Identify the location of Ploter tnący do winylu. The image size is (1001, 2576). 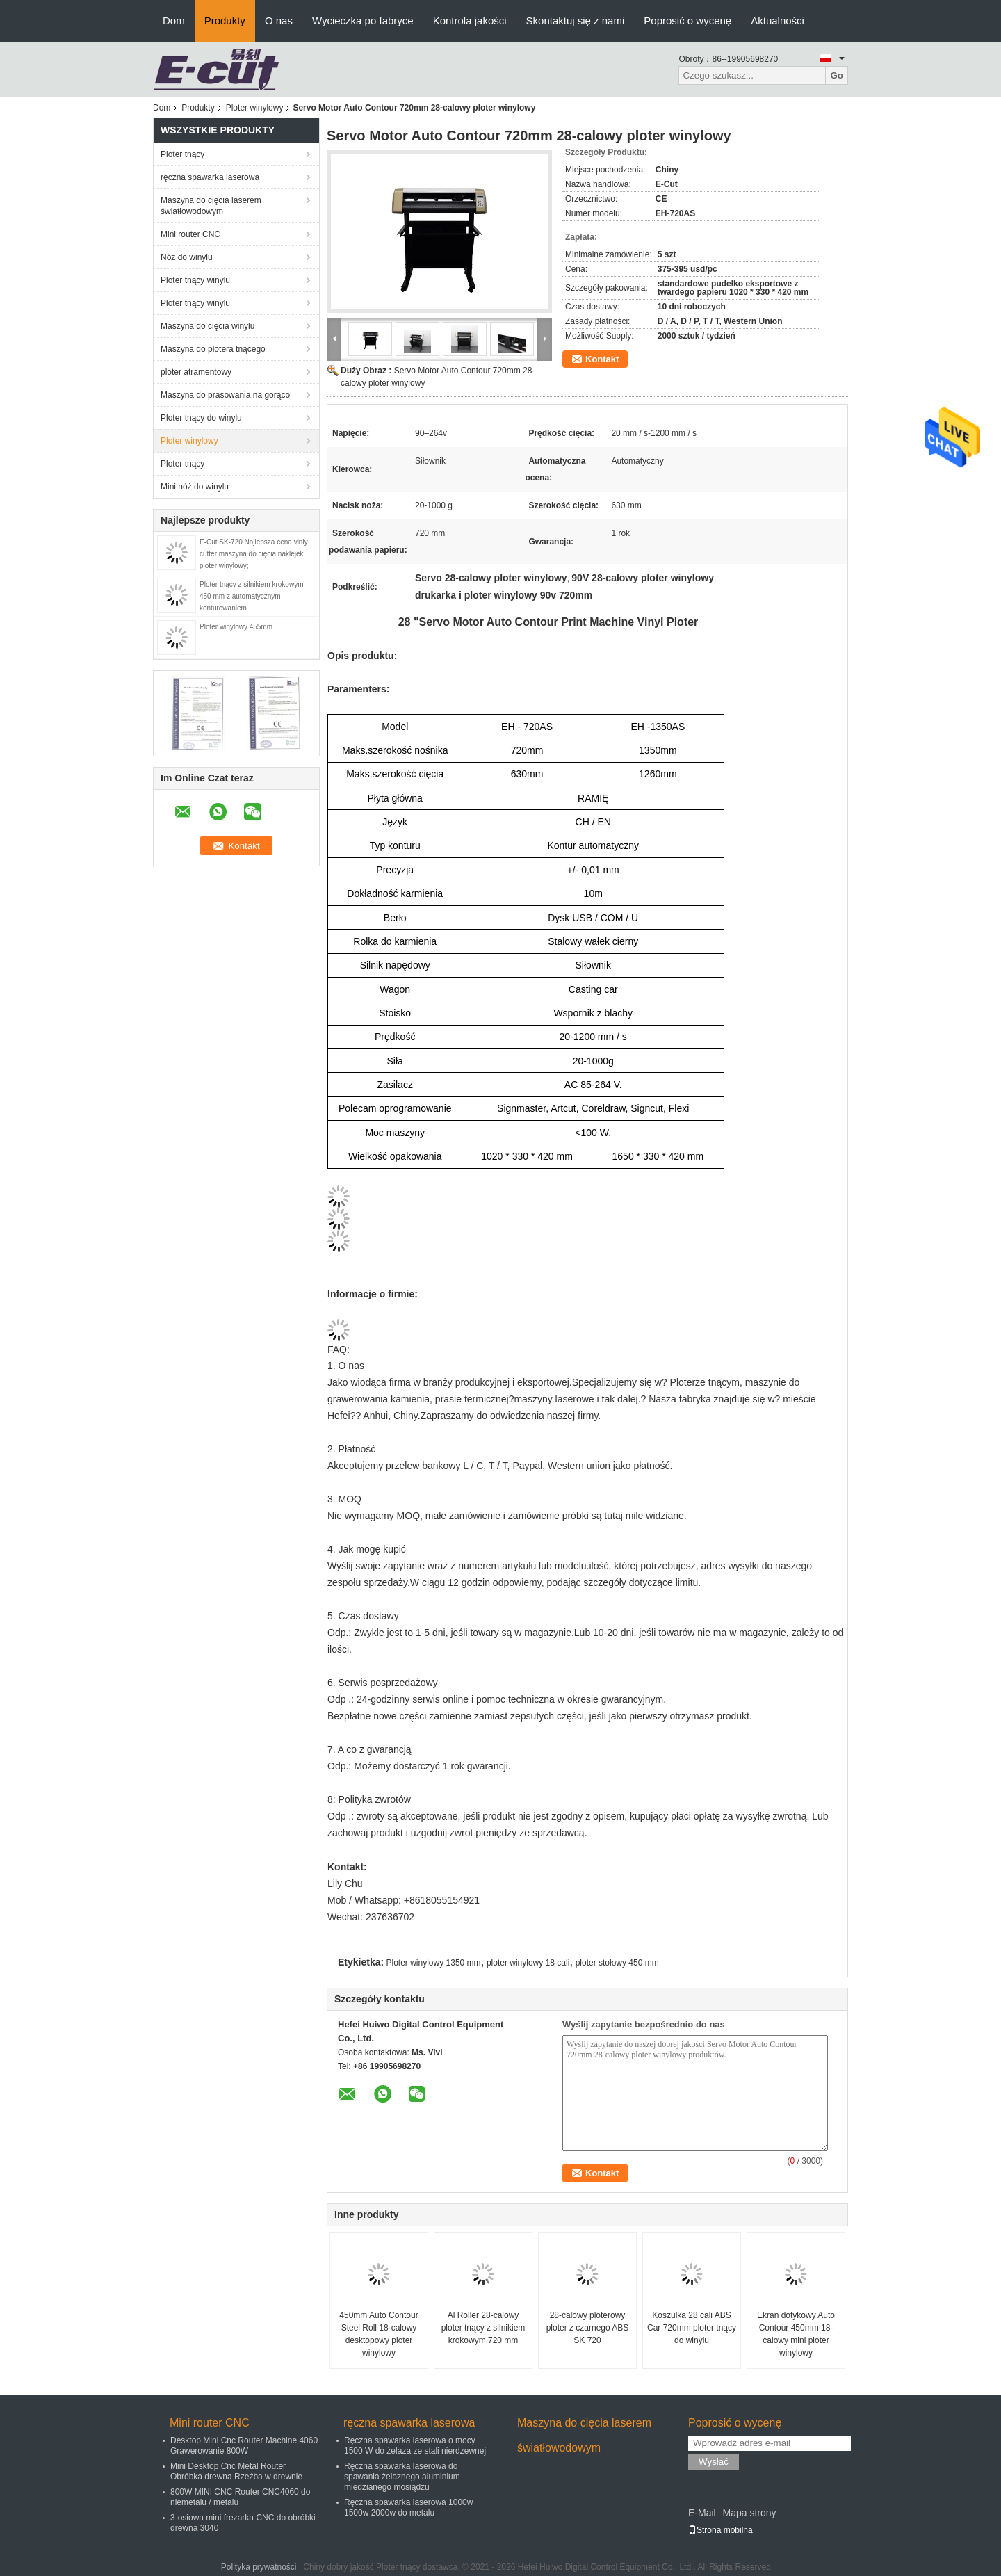
(201, 418).